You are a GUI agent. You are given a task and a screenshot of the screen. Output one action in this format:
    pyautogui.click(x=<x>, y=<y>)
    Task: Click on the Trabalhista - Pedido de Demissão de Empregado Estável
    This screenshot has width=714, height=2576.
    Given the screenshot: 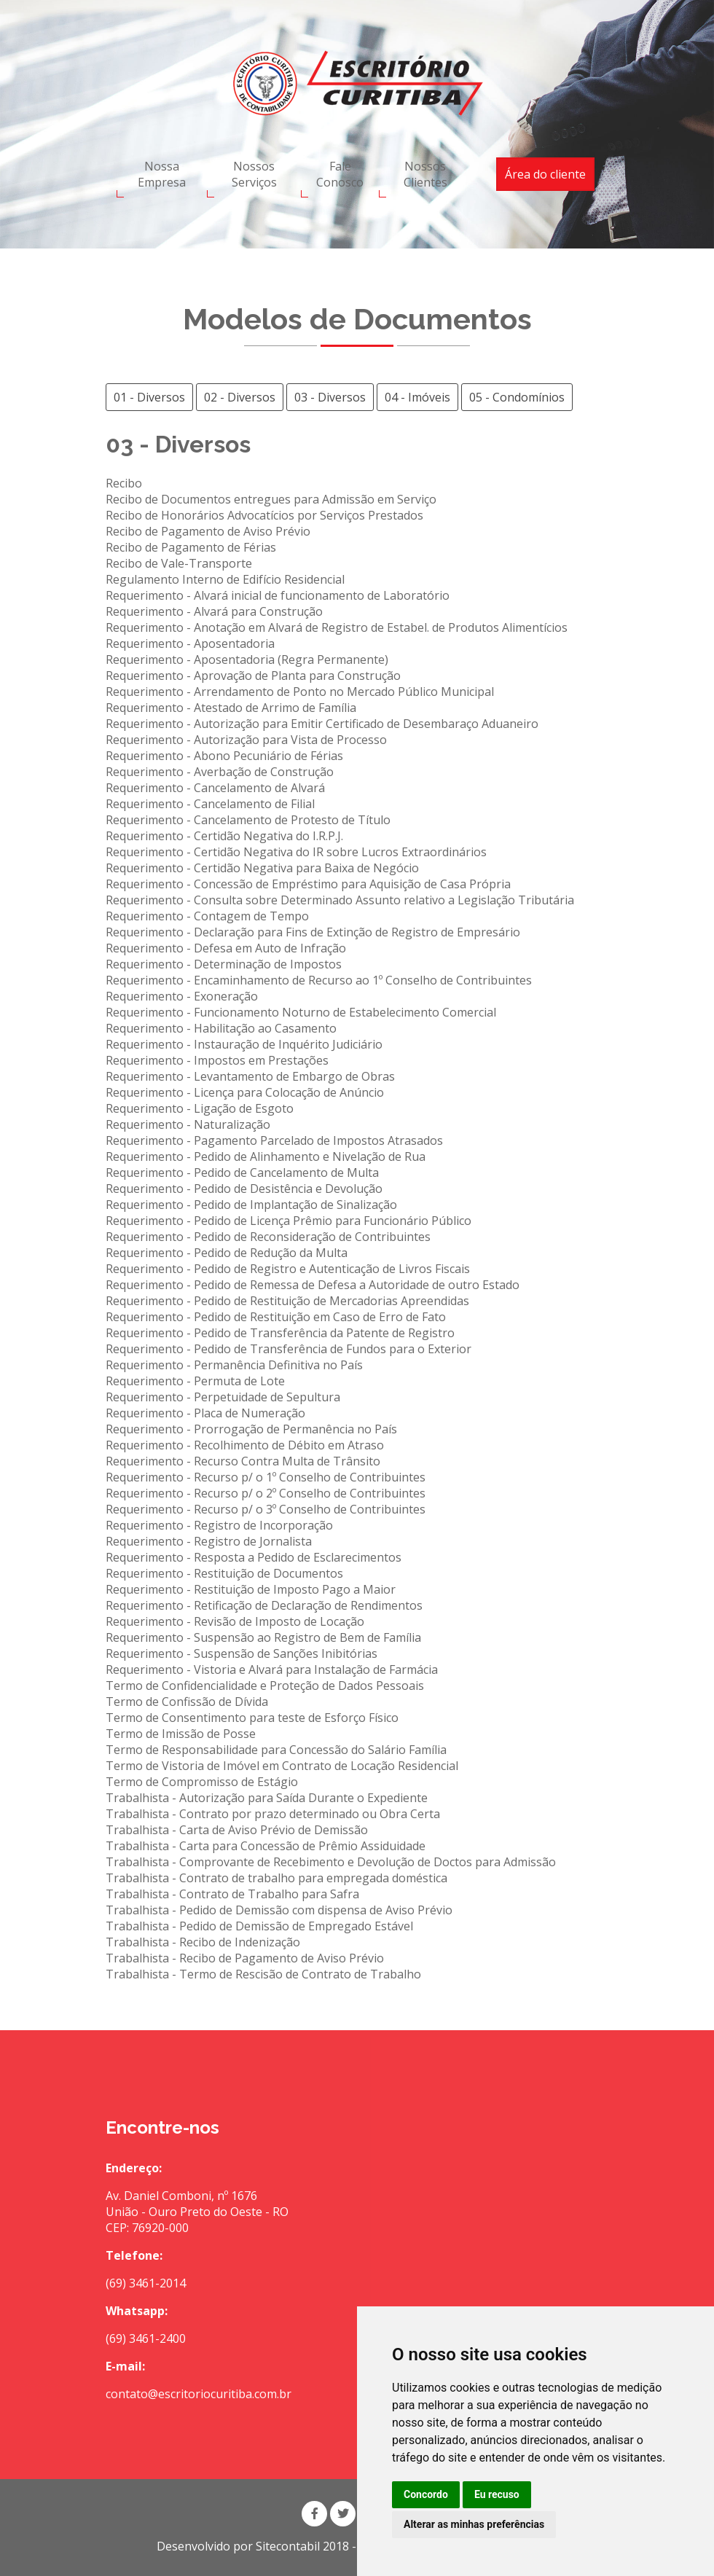 What is the action you would take?
    pyautogui.click(x=259, y=1926)
    